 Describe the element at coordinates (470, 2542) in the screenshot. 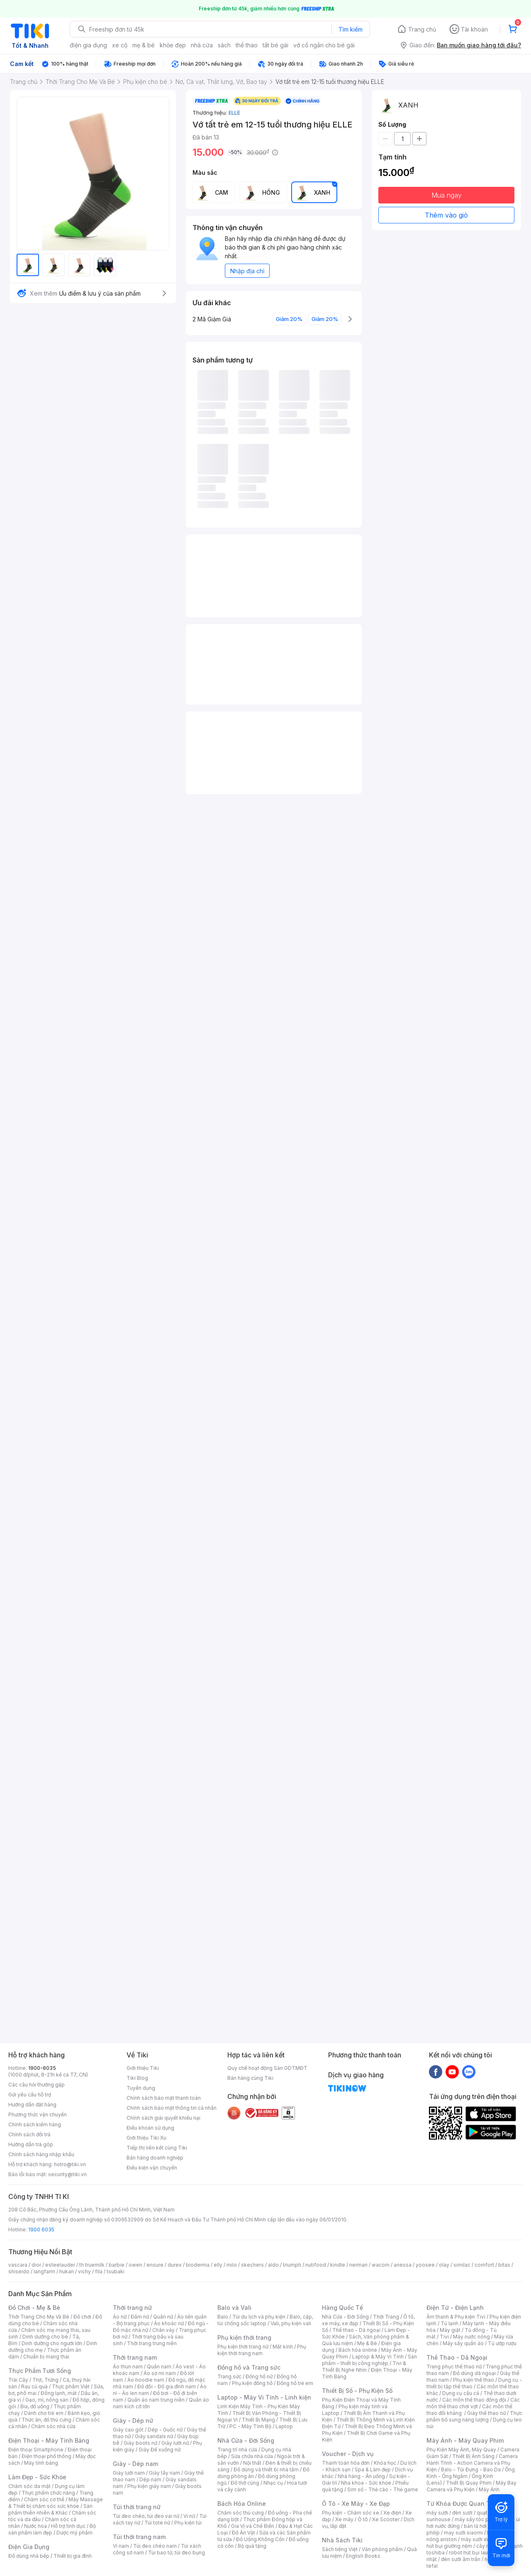

I see `máy hút bụi giường nệm` at that location.